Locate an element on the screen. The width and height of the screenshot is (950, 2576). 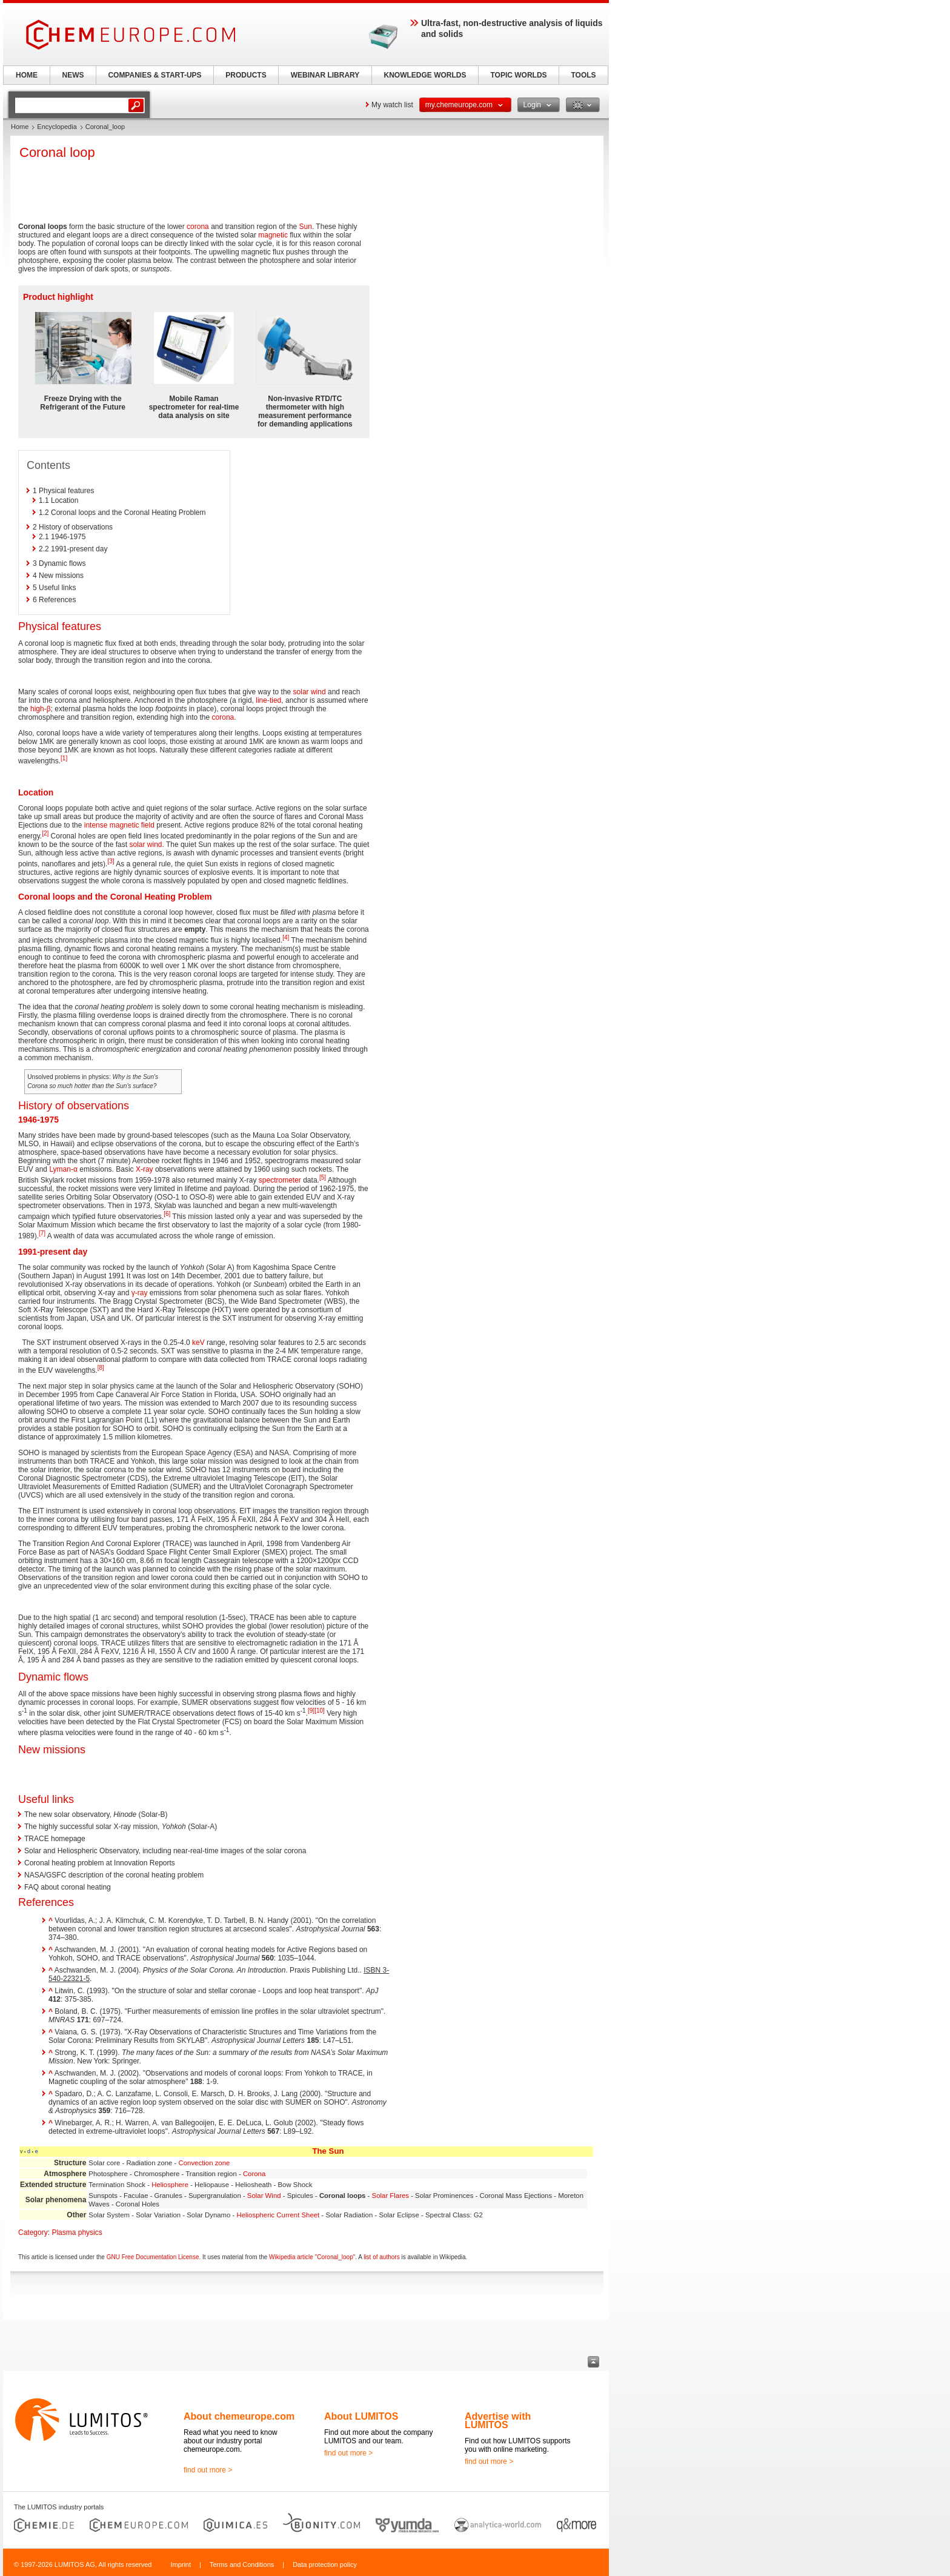
Imprint is located at coordinates (180, 2564).